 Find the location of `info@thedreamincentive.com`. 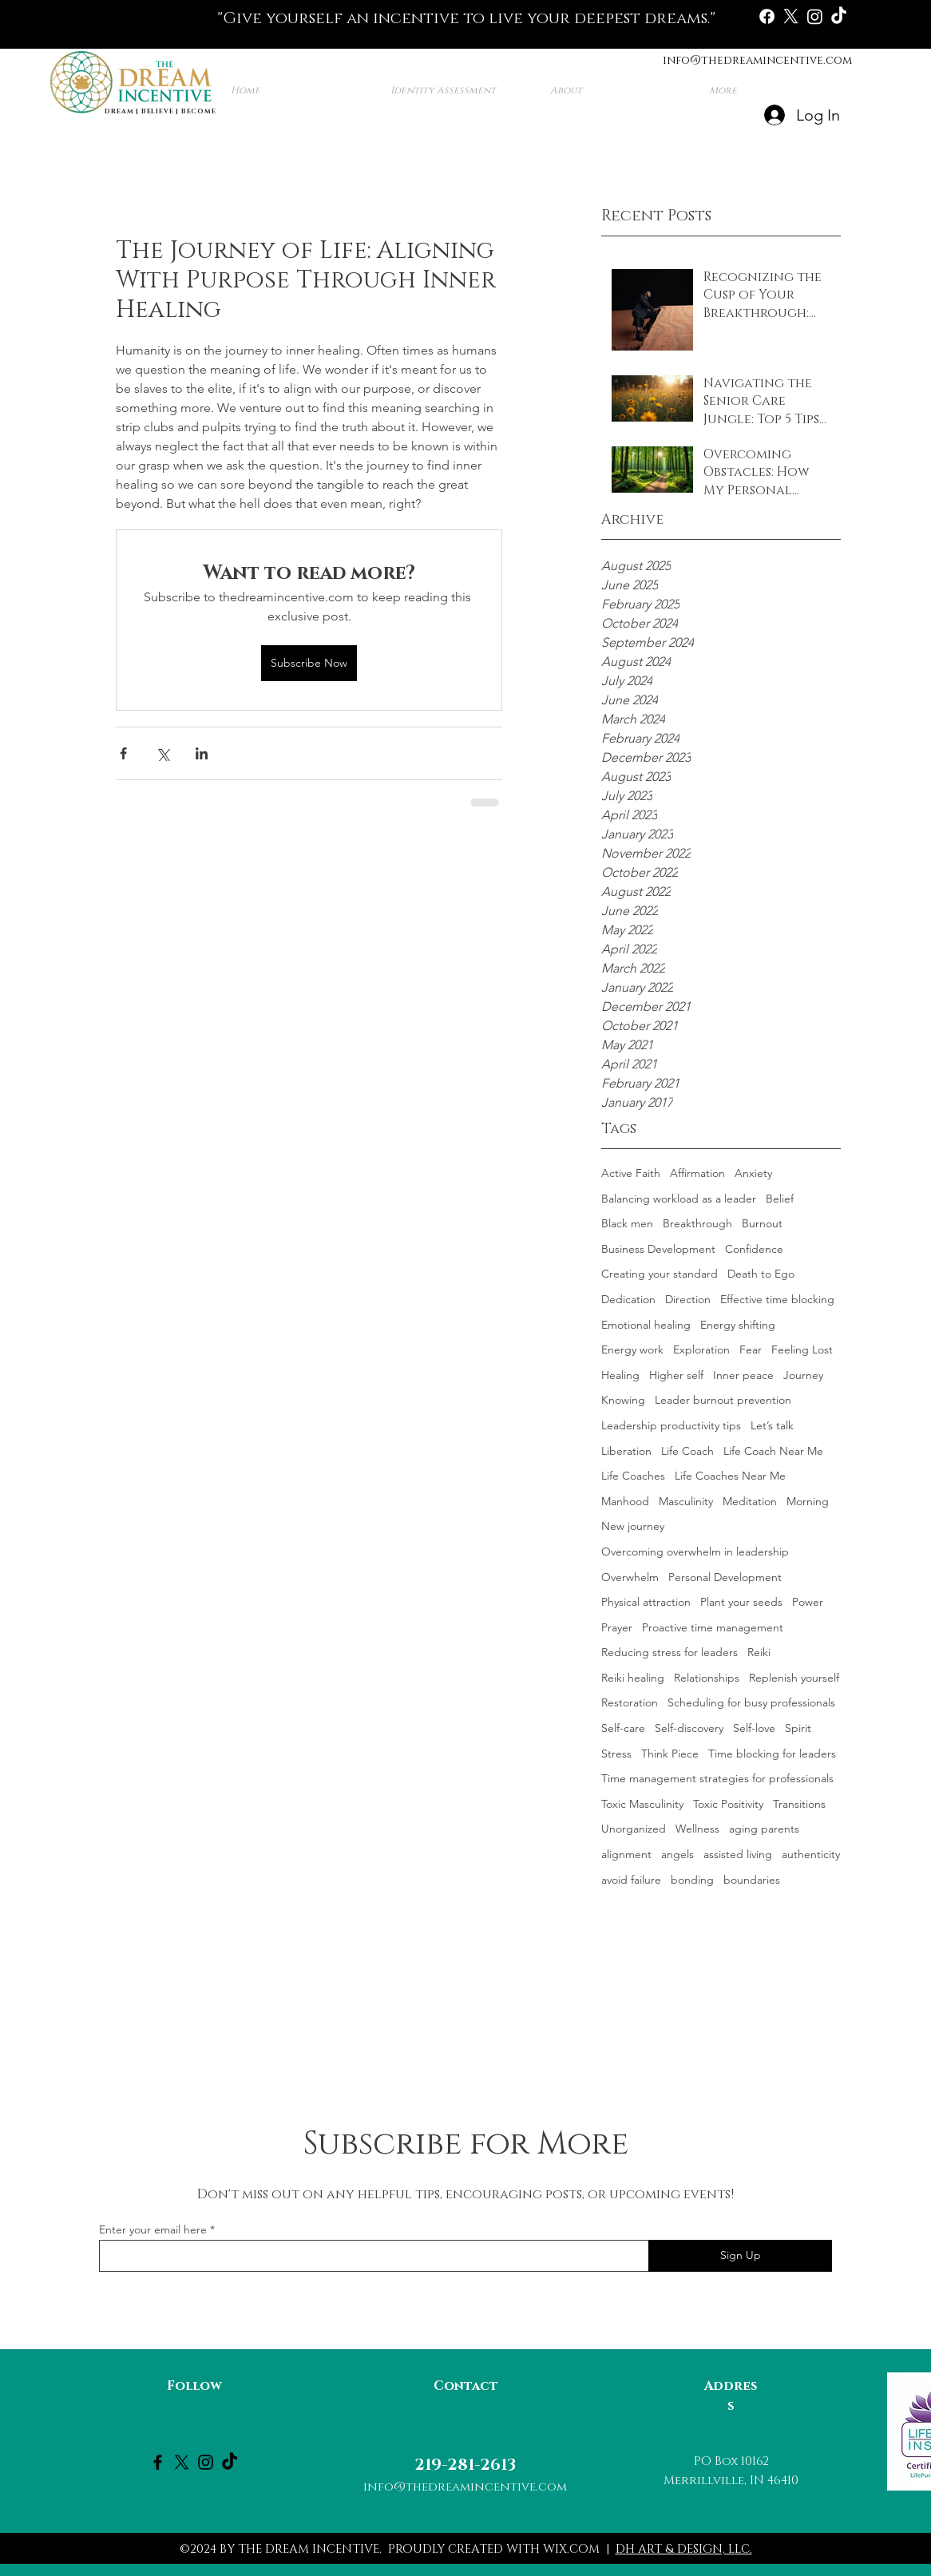

info@thedreamincentive.com is located at coordinates (757, 60).